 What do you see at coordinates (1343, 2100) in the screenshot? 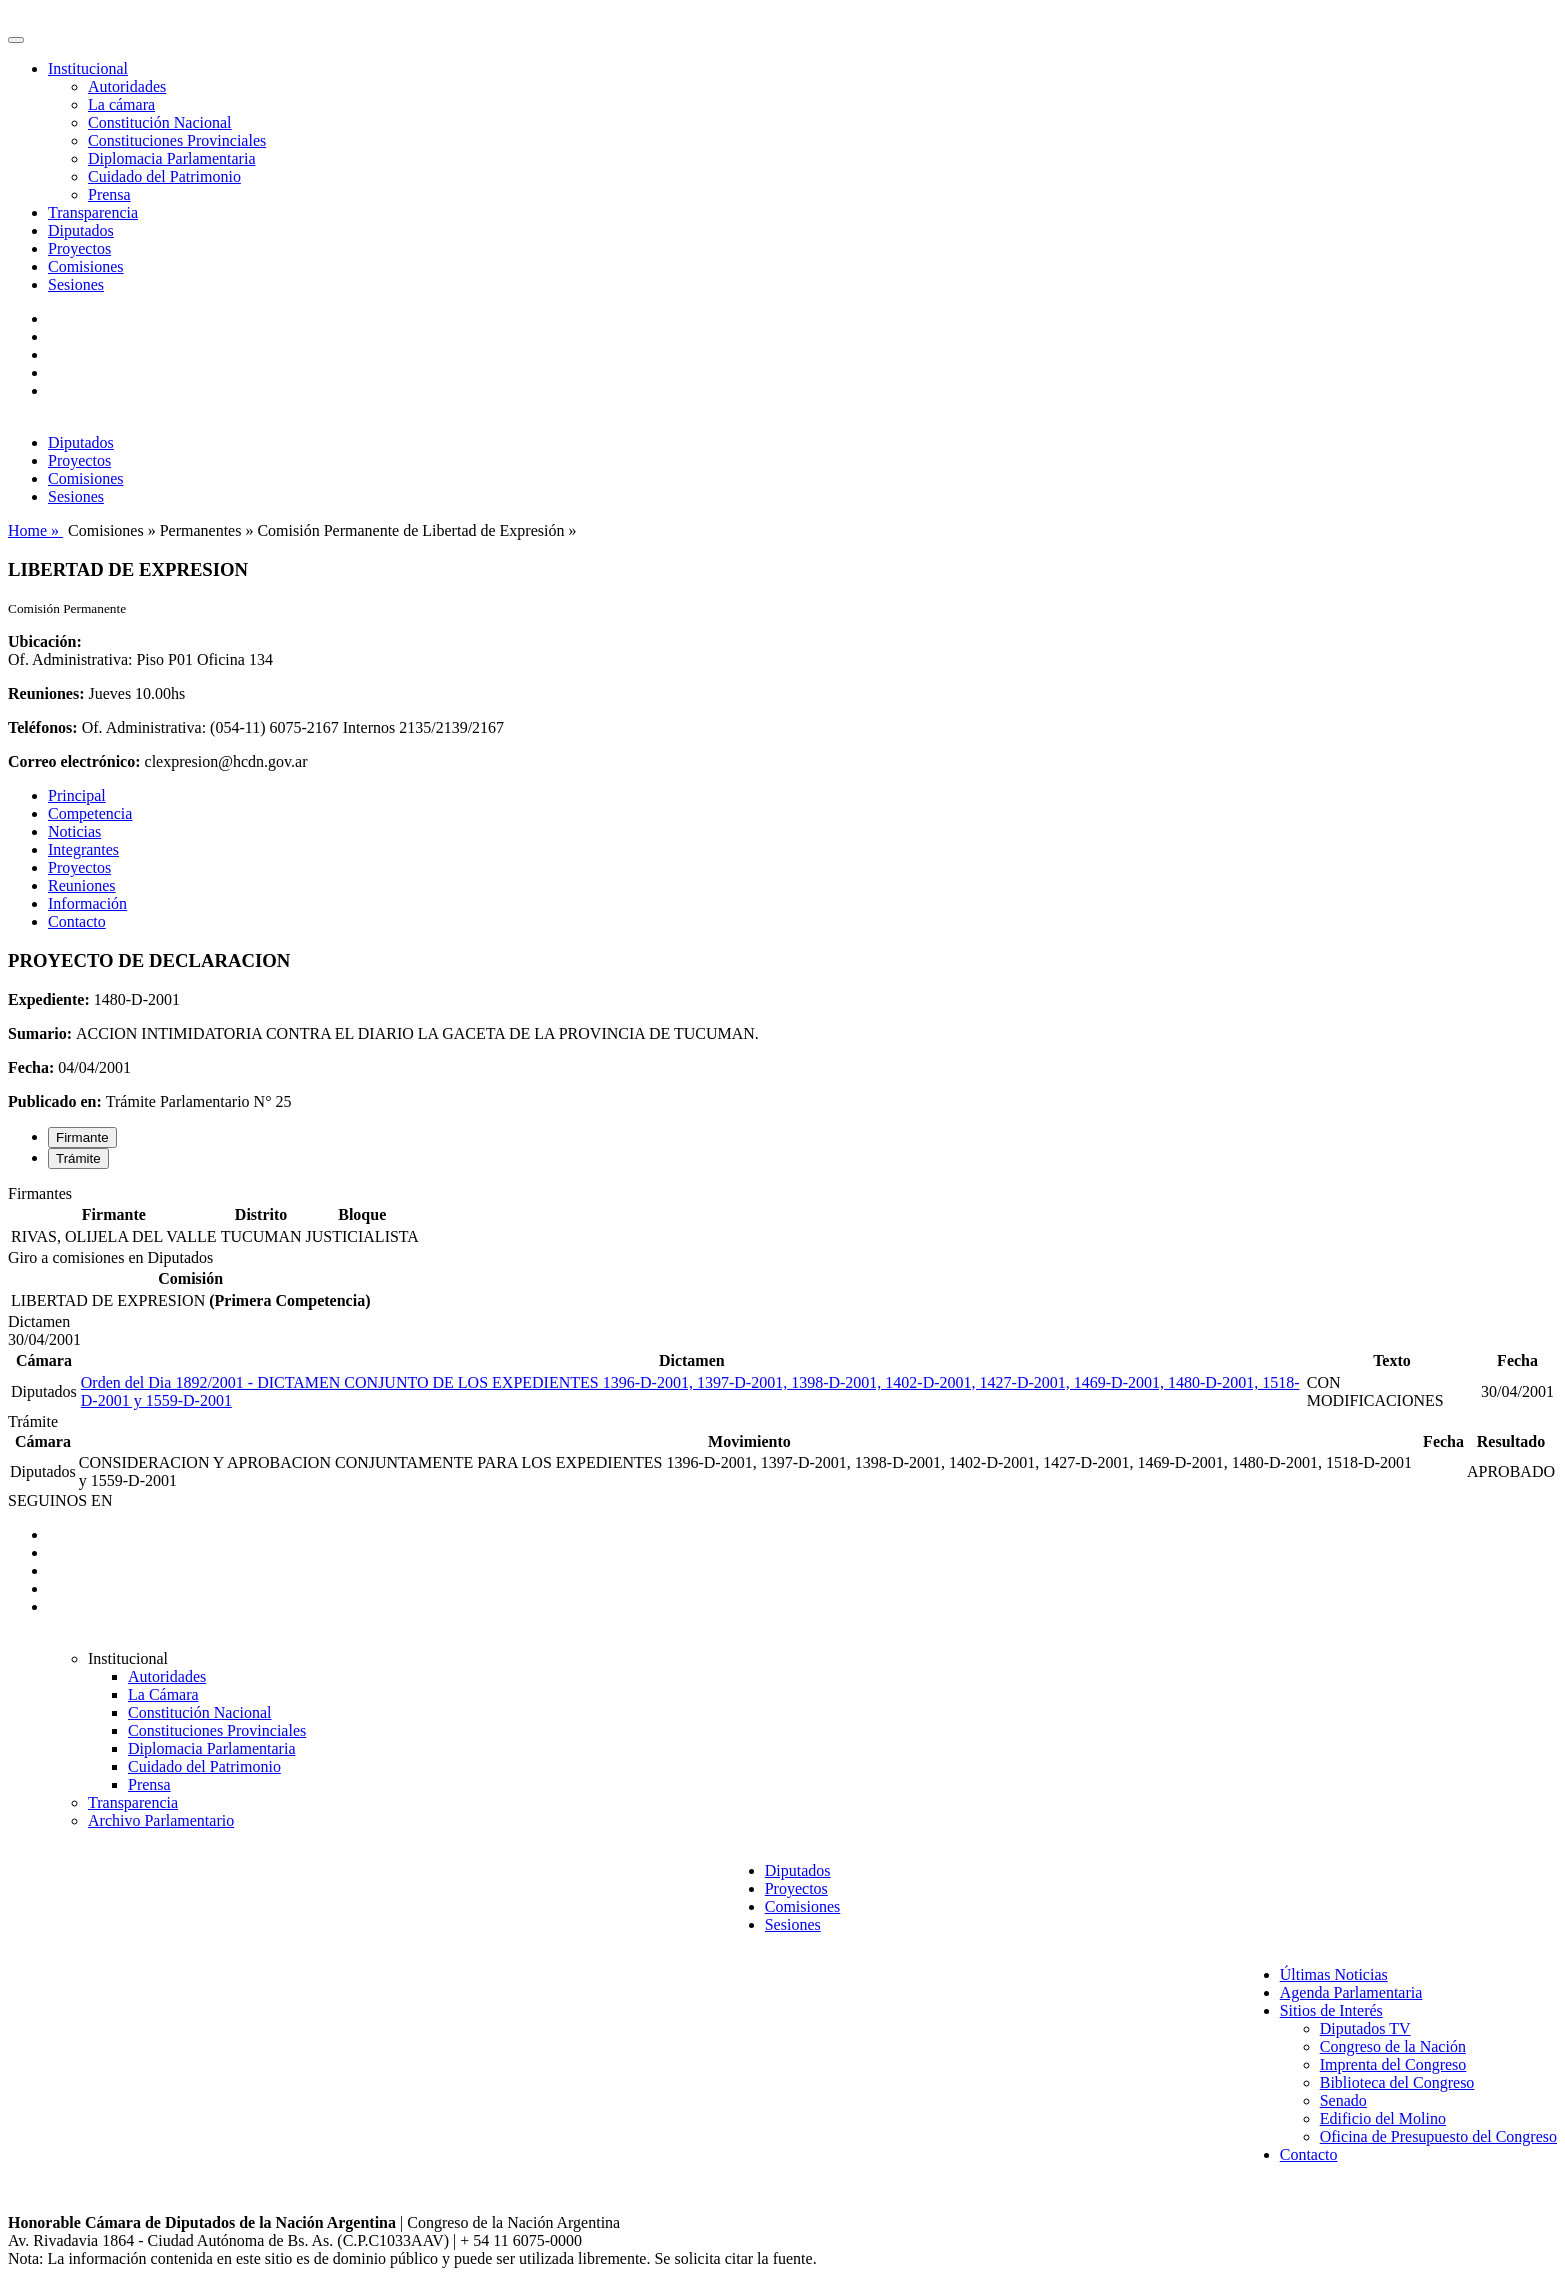
I see `Senado` at bounding box center [1343, 2100].